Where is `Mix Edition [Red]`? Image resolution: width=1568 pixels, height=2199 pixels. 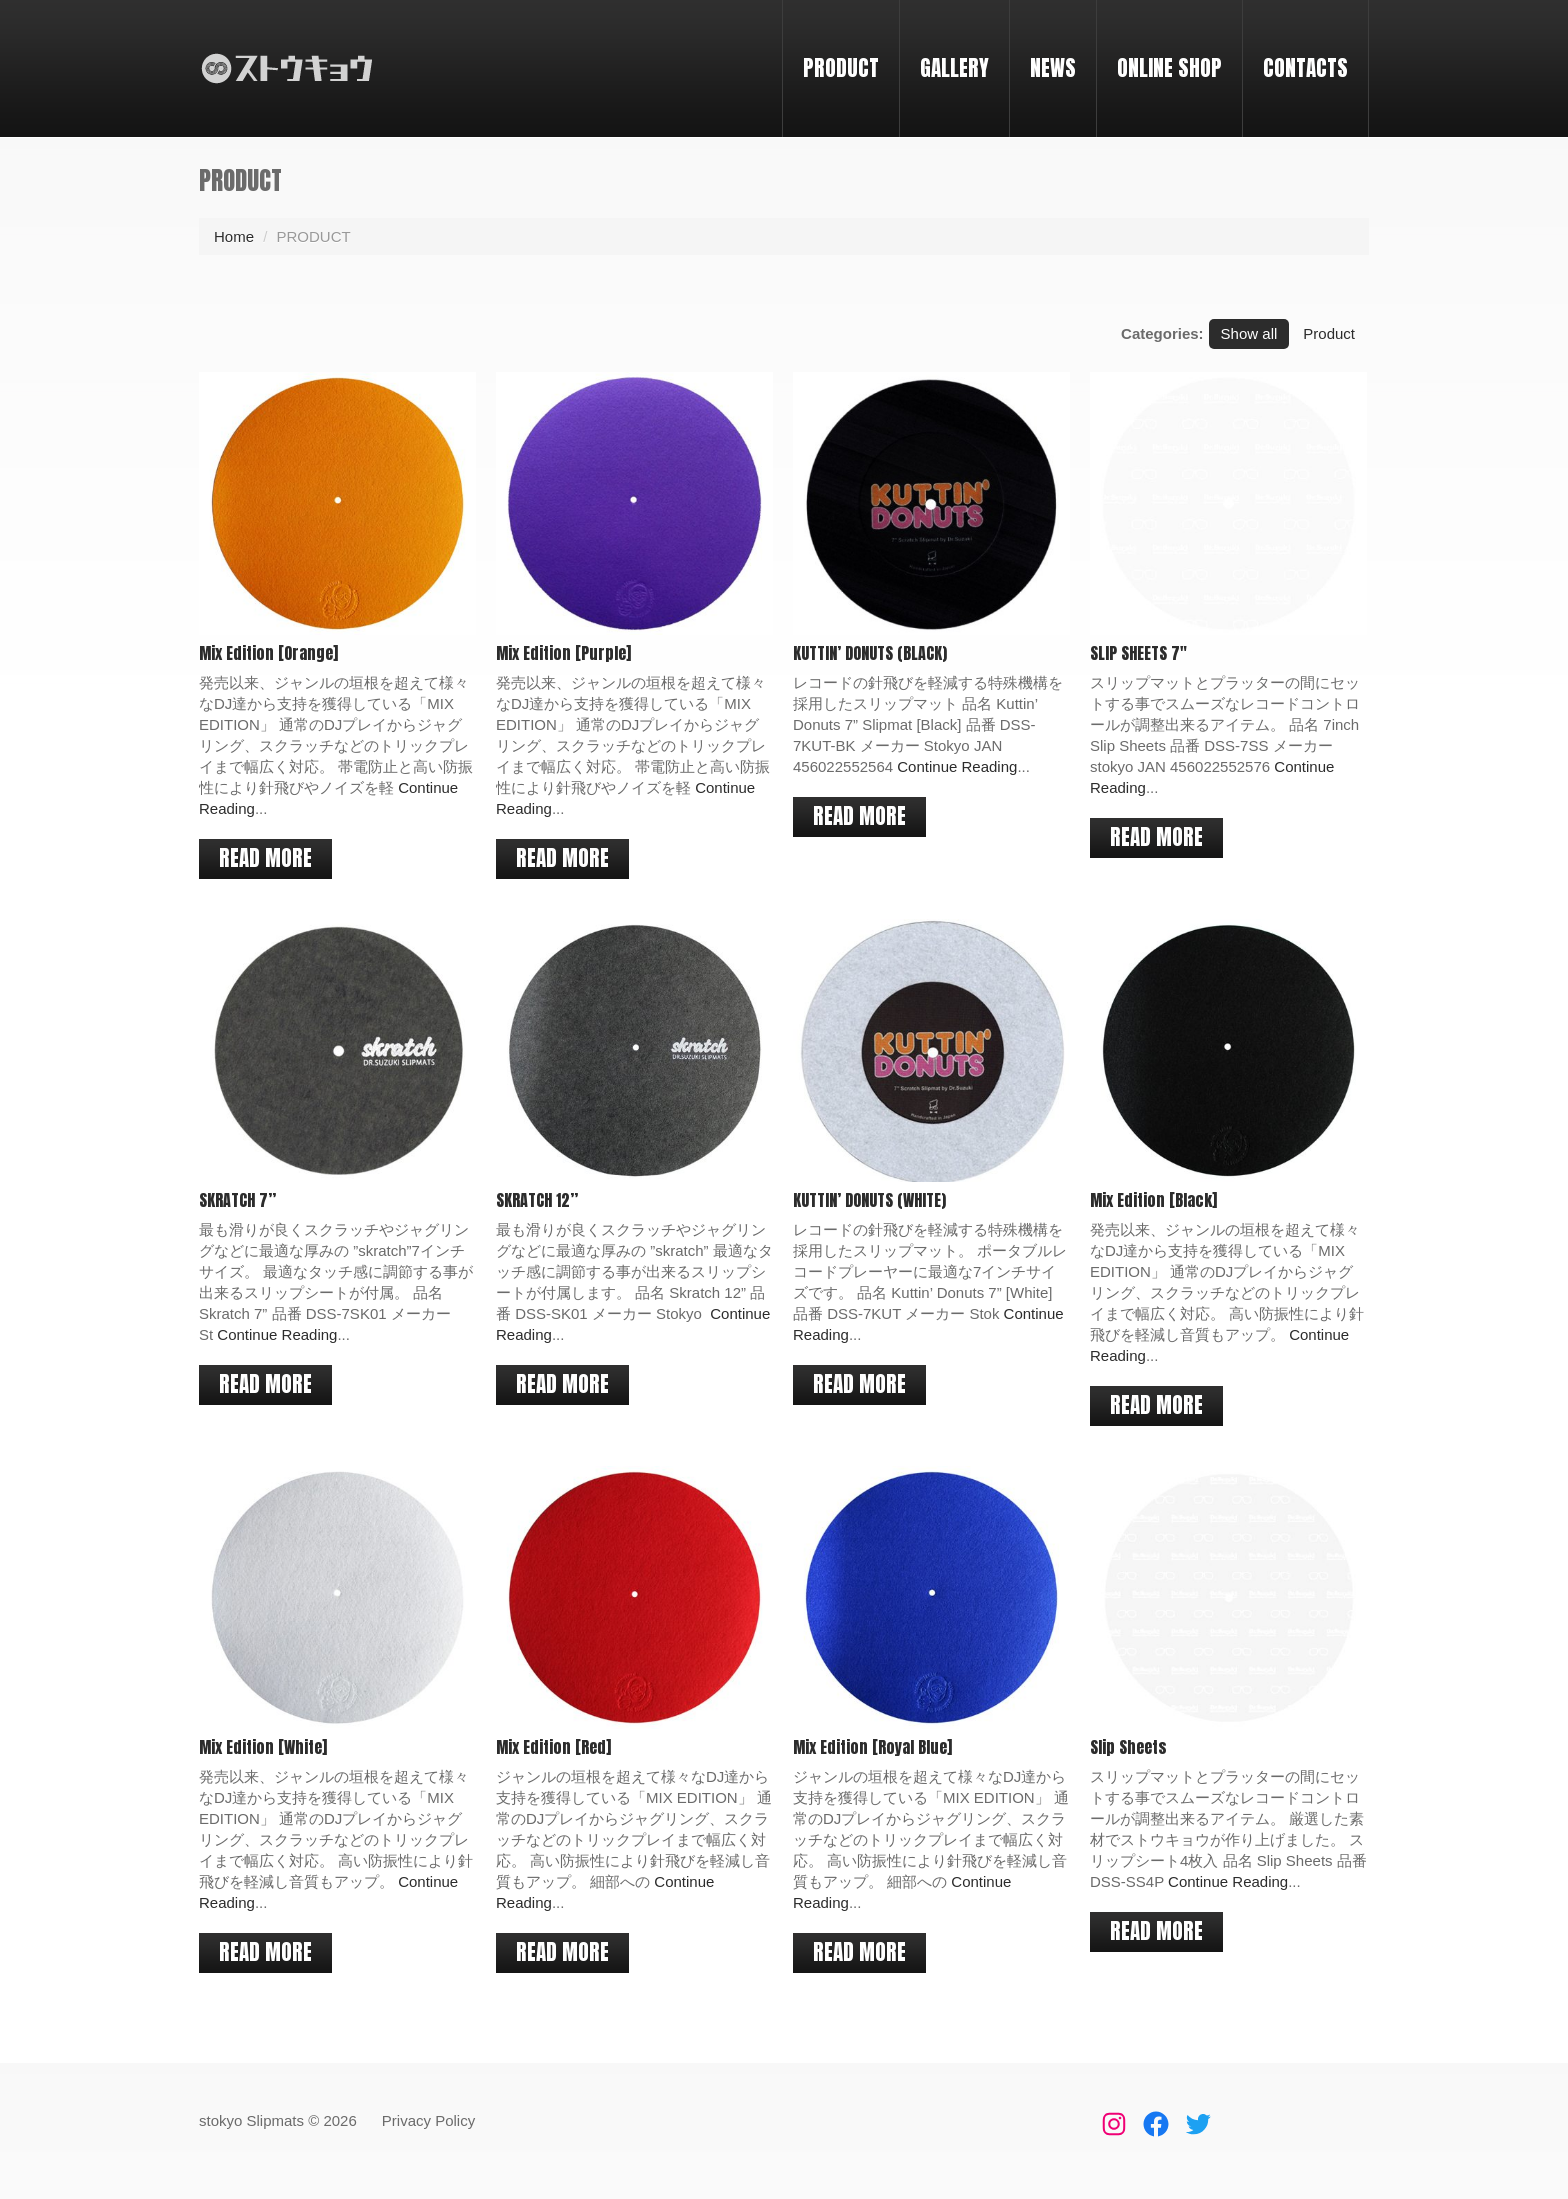
Mix Edition [Red] is located at coordinates (552, 1745).